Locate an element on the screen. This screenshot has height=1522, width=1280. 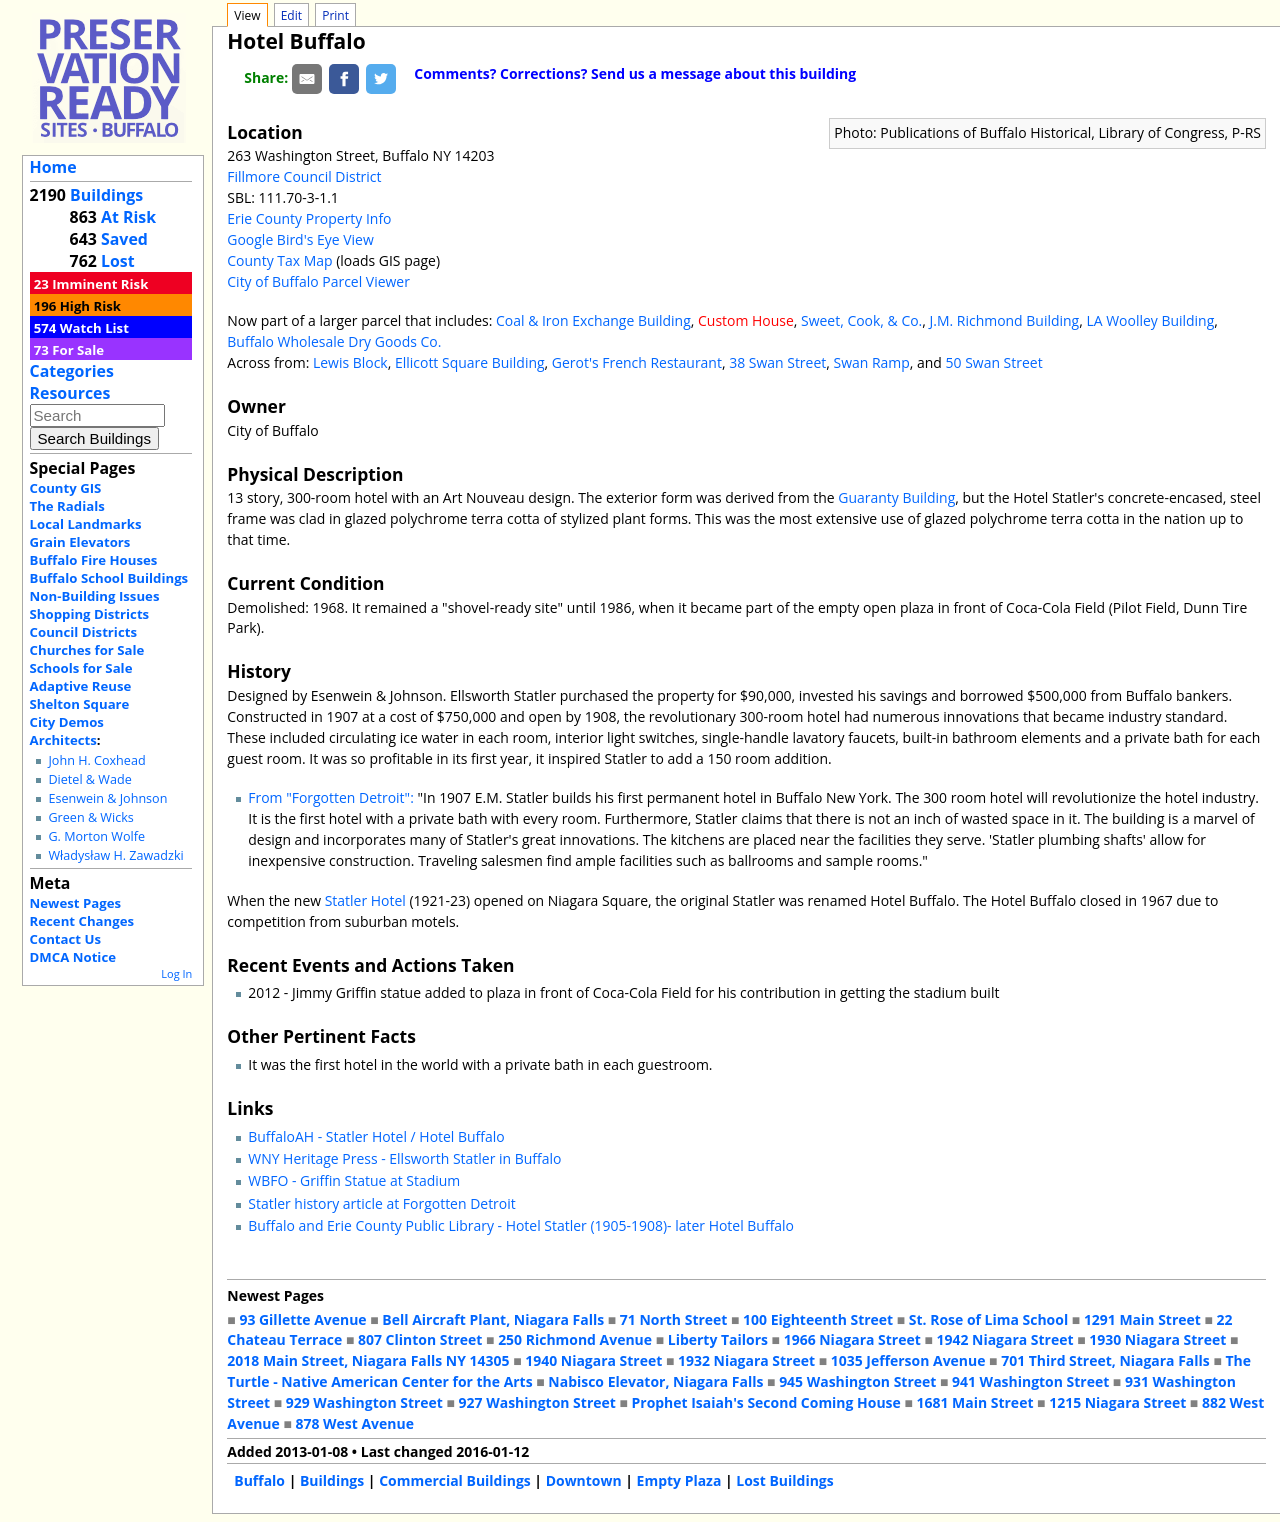
For Sale is located at coordinates (78, 350).